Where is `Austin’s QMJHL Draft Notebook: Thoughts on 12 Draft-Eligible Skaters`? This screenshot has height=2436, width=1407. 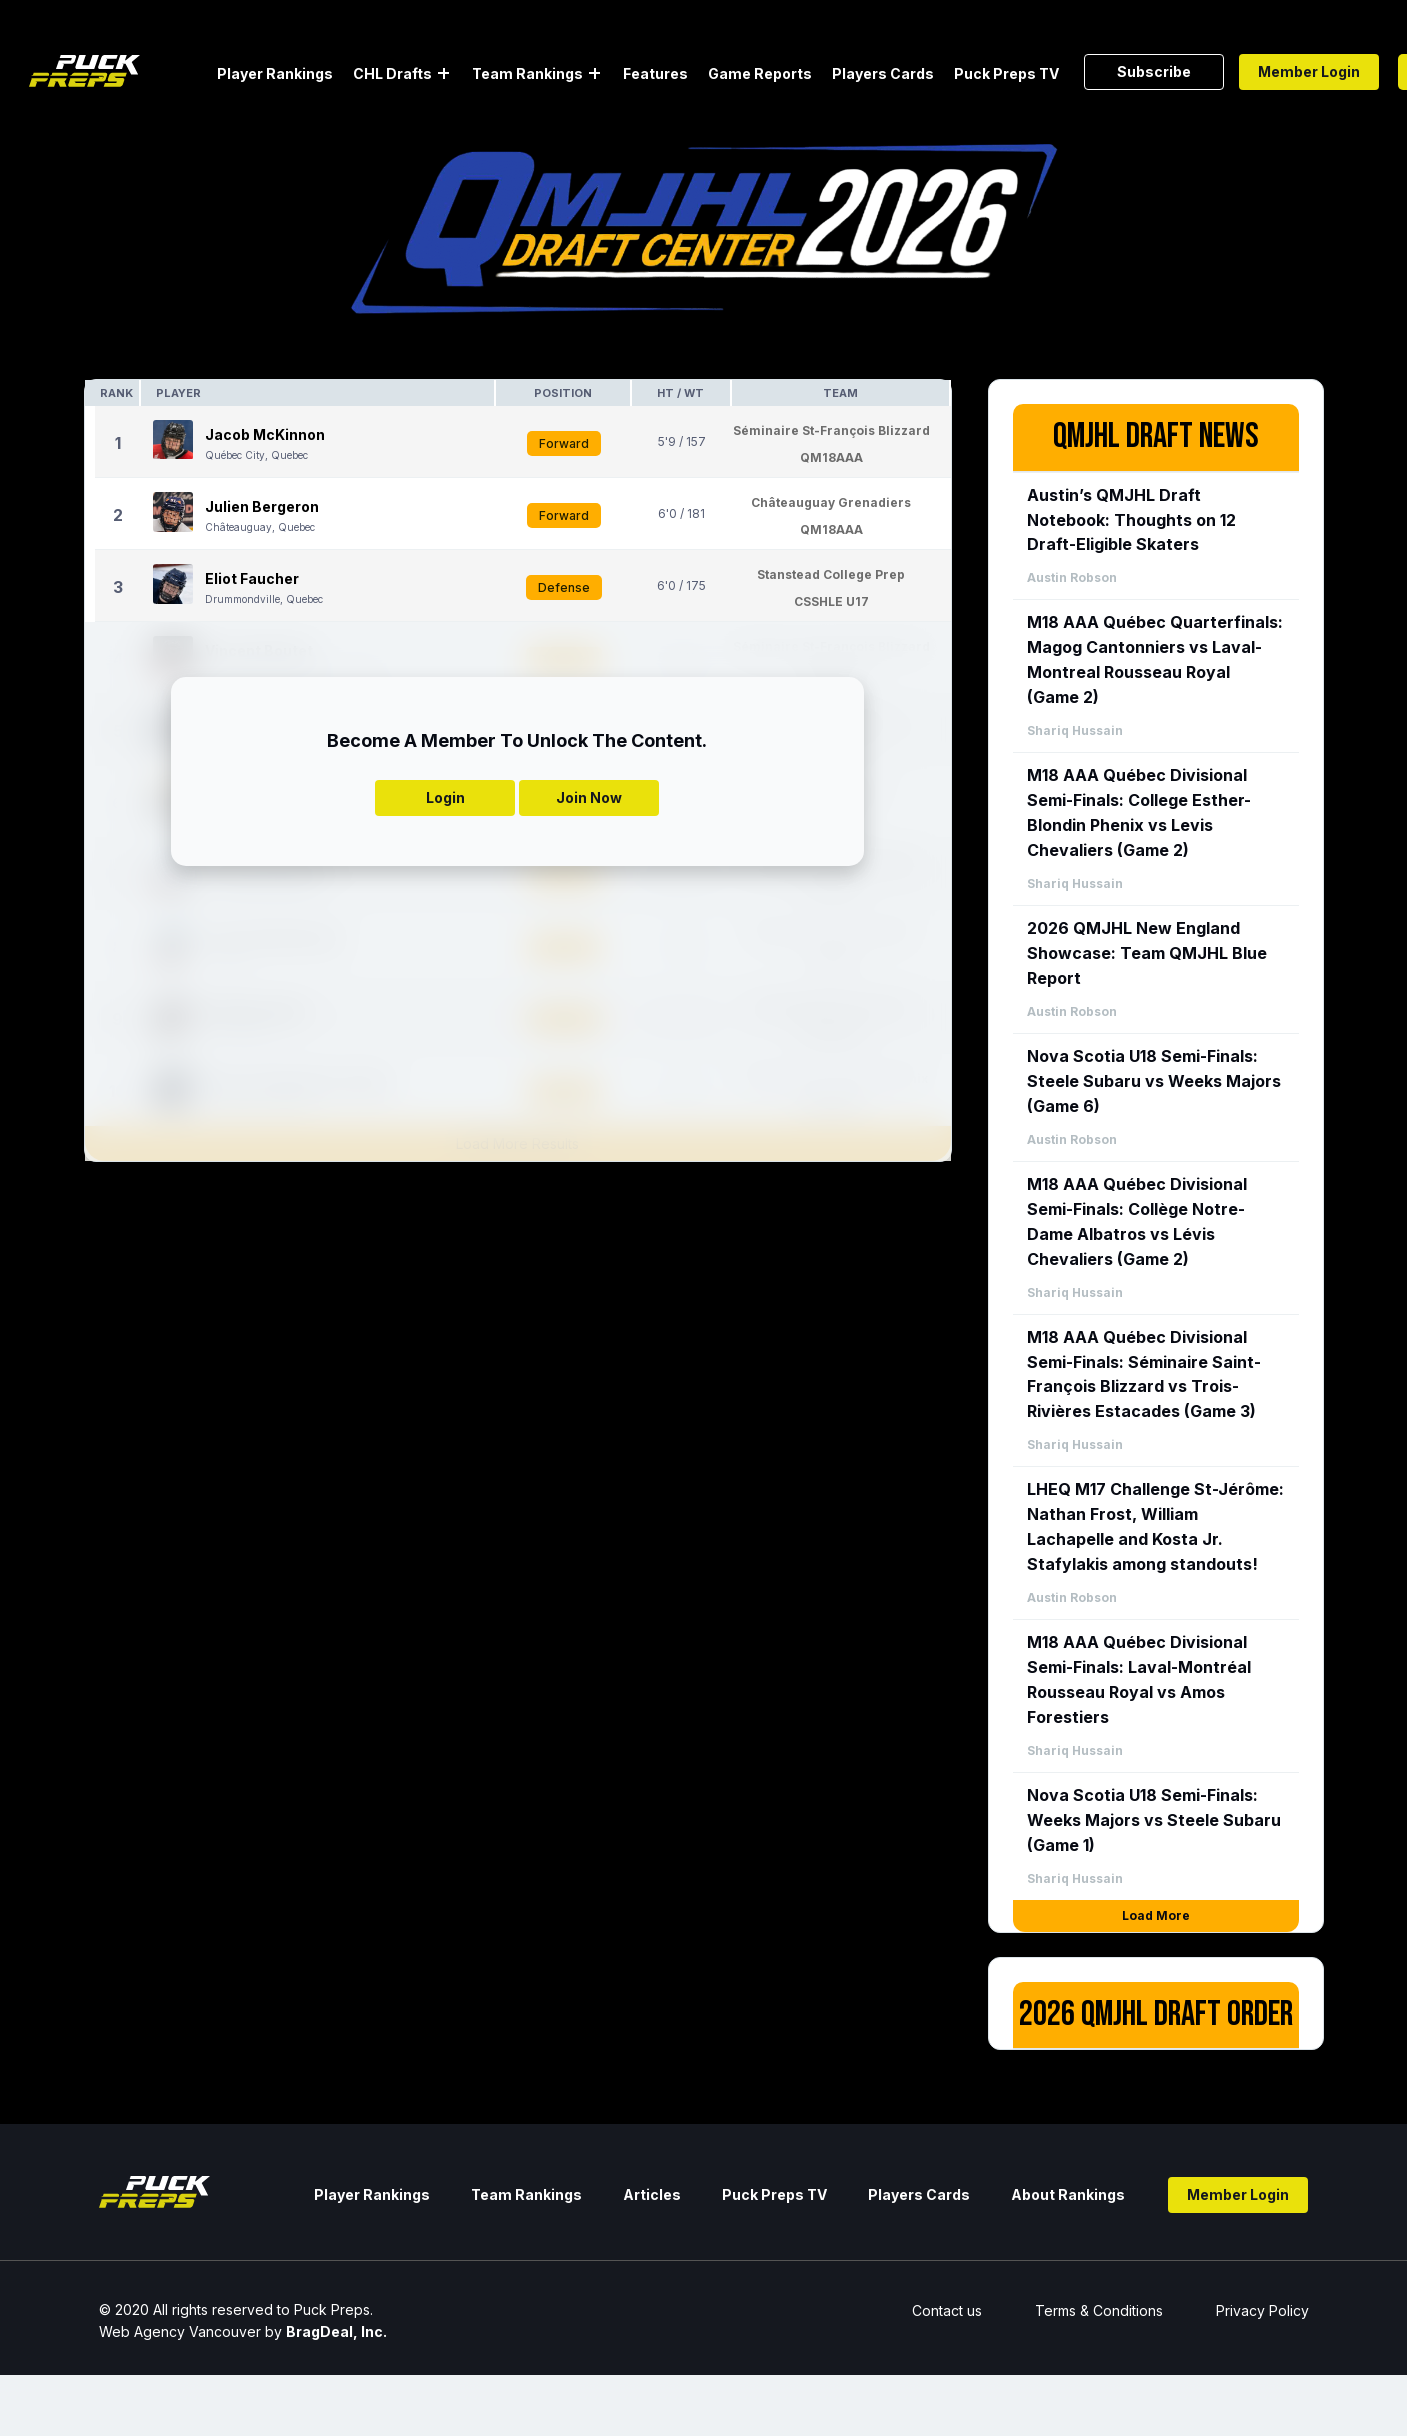 Austin’s QMJHL Draft Notebook: Thoughts on 12 Draft-Eligible Skaters is located at coordinates (1131, 520).